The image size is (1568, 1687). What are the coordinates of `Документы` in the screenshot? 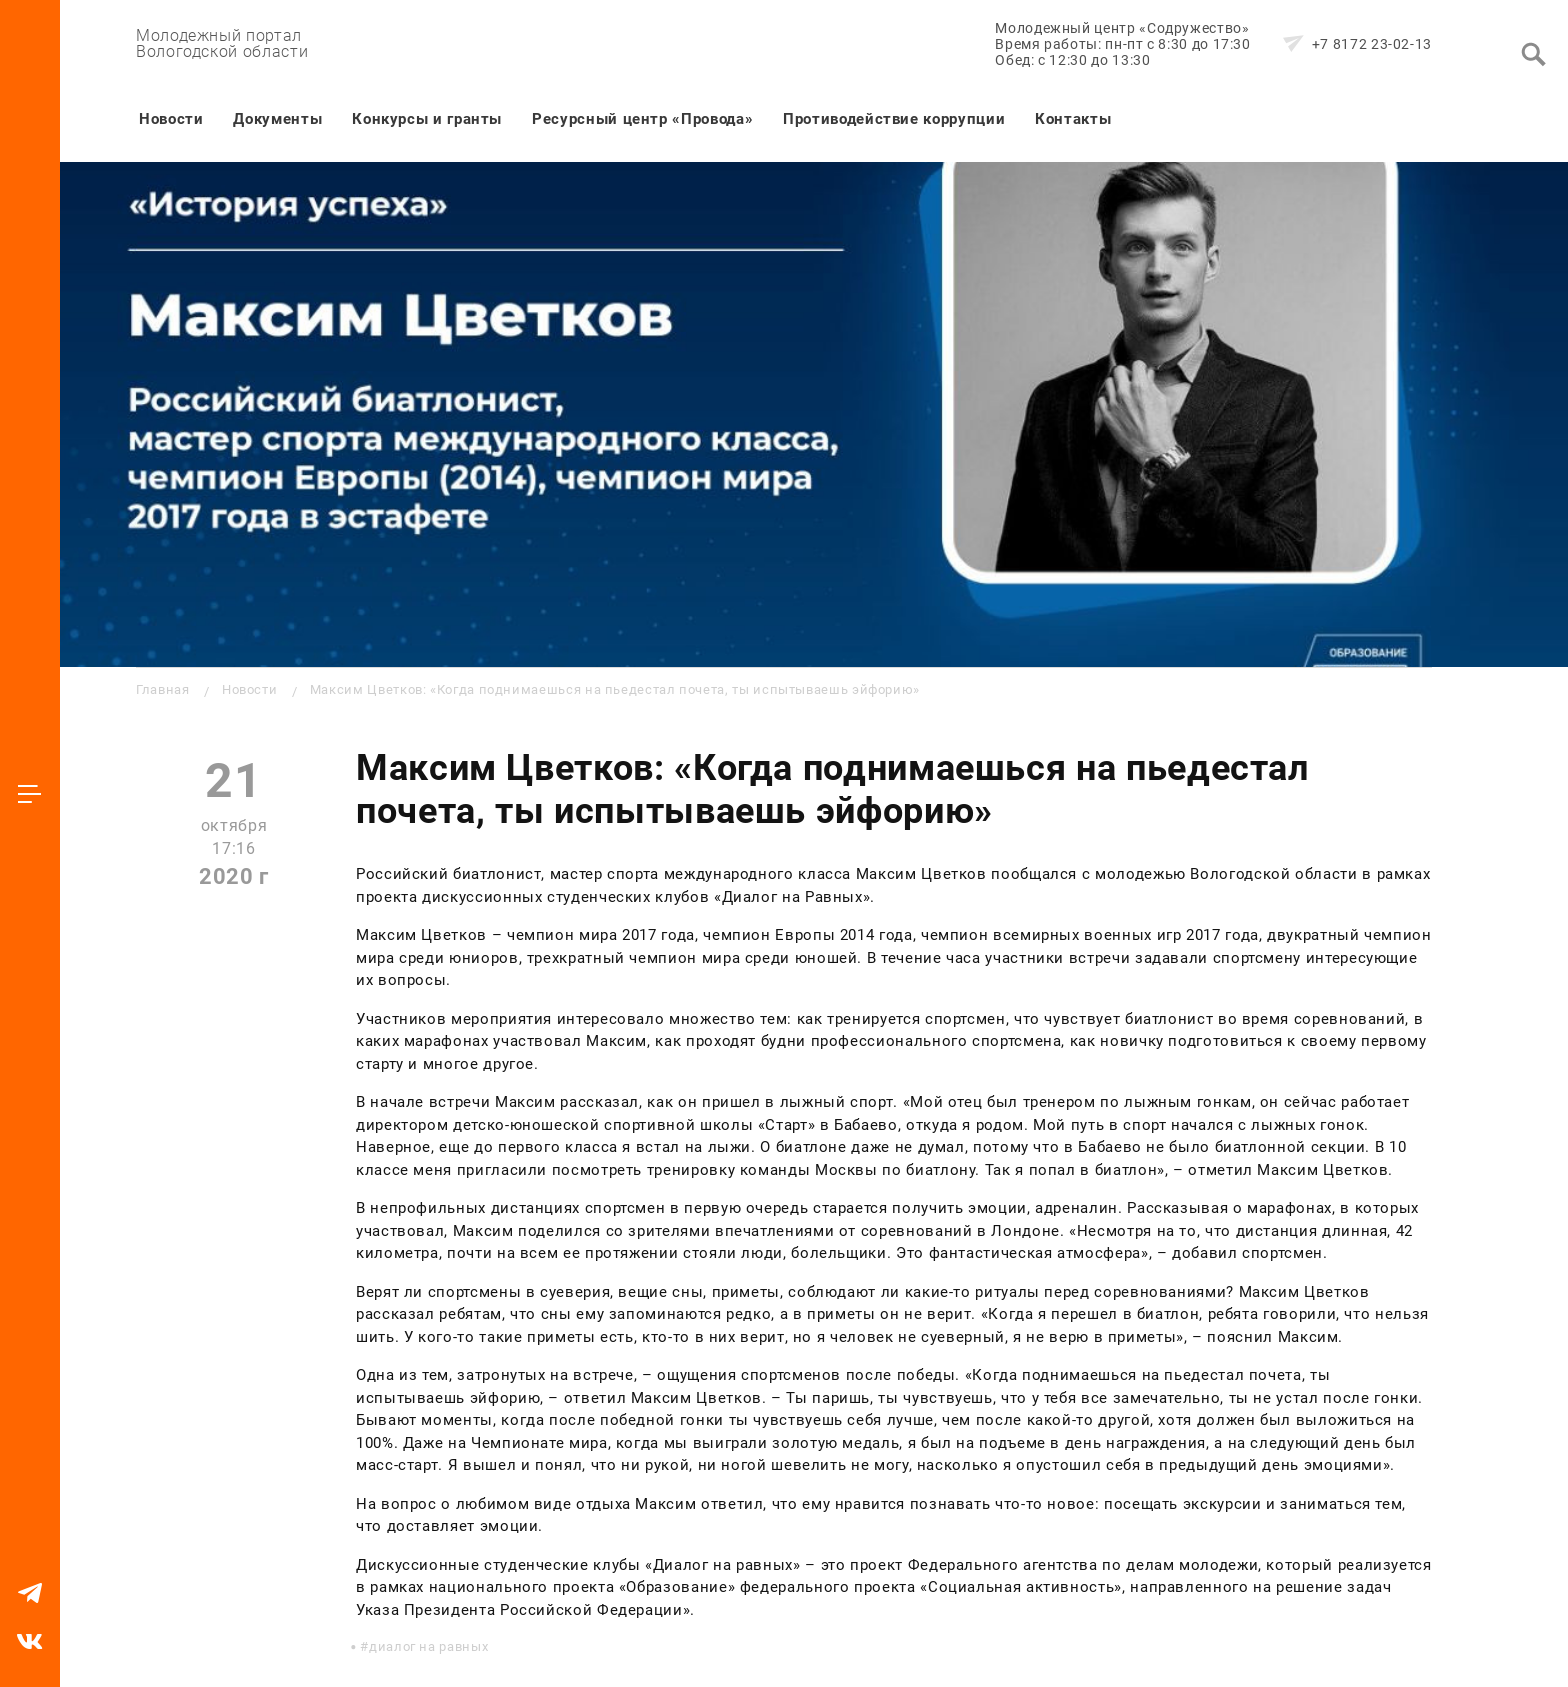 It's located at (277, 119).